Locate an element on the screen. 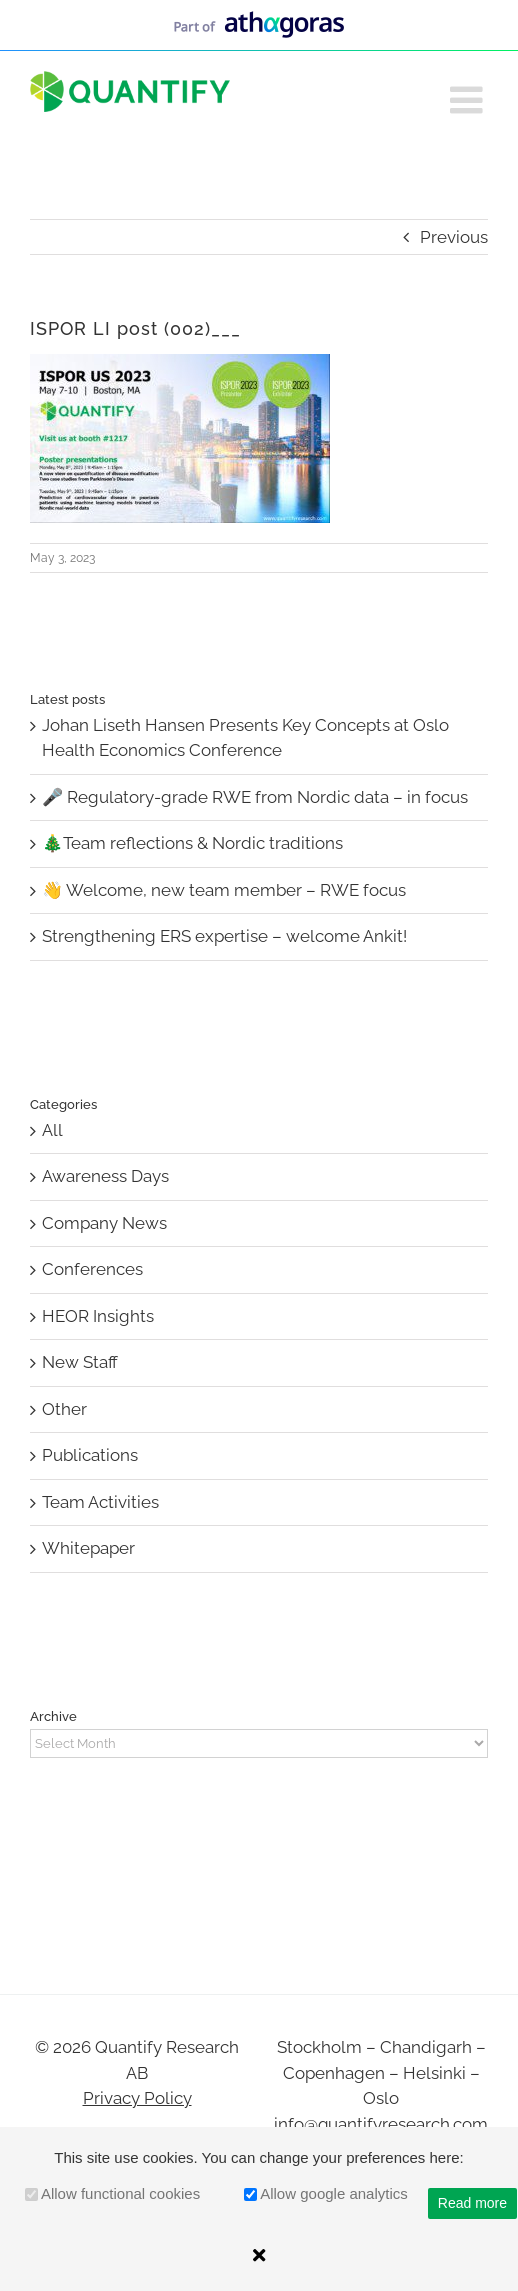  🎄Team reflections & Nordic traditions is located at coordinates (192, 843).